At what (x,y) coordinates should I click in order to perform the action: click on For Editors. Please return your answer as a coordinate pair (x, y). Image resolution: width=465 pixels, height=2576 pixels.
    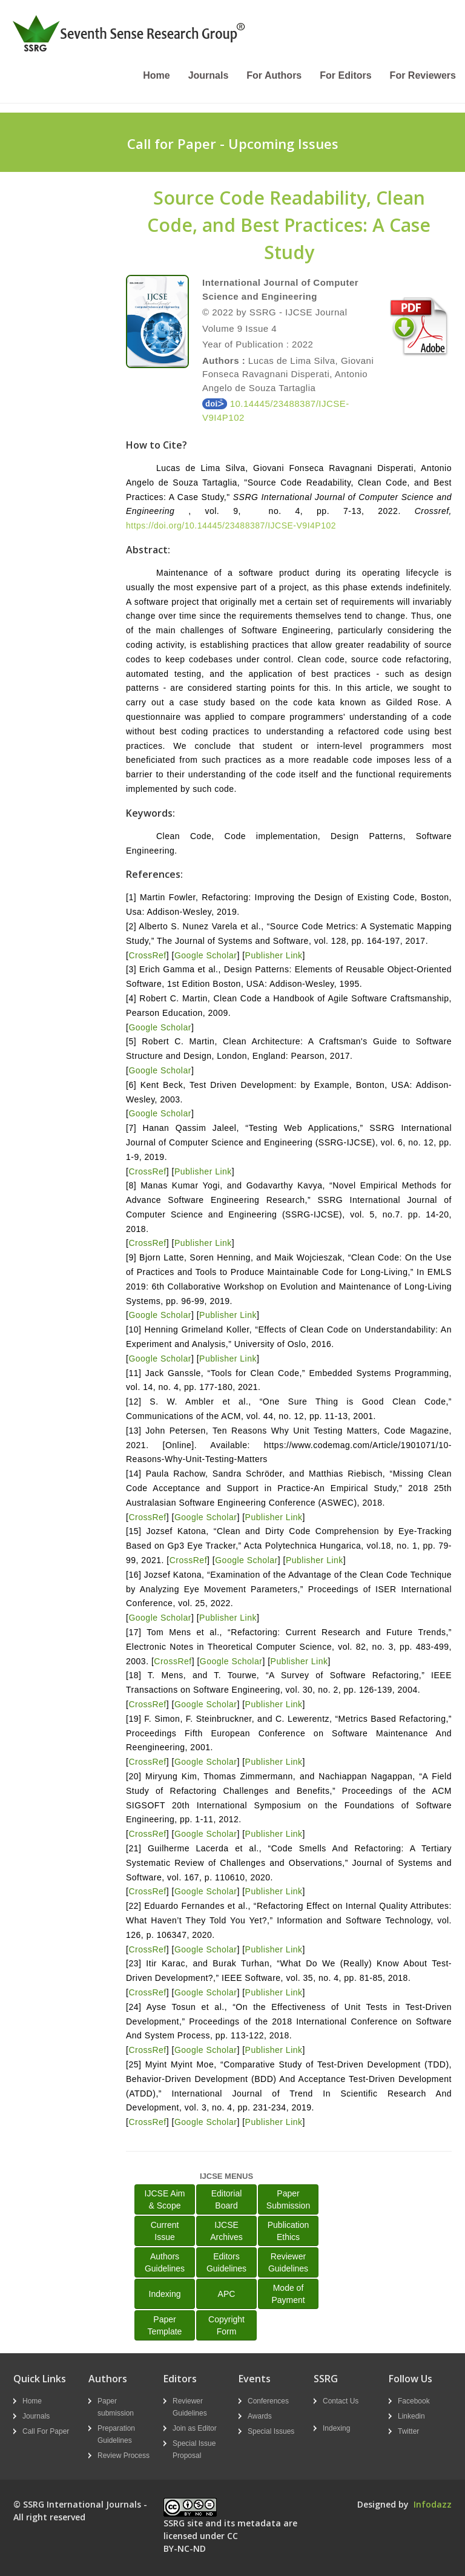
    Looking at the image, I should click on (345, 75).